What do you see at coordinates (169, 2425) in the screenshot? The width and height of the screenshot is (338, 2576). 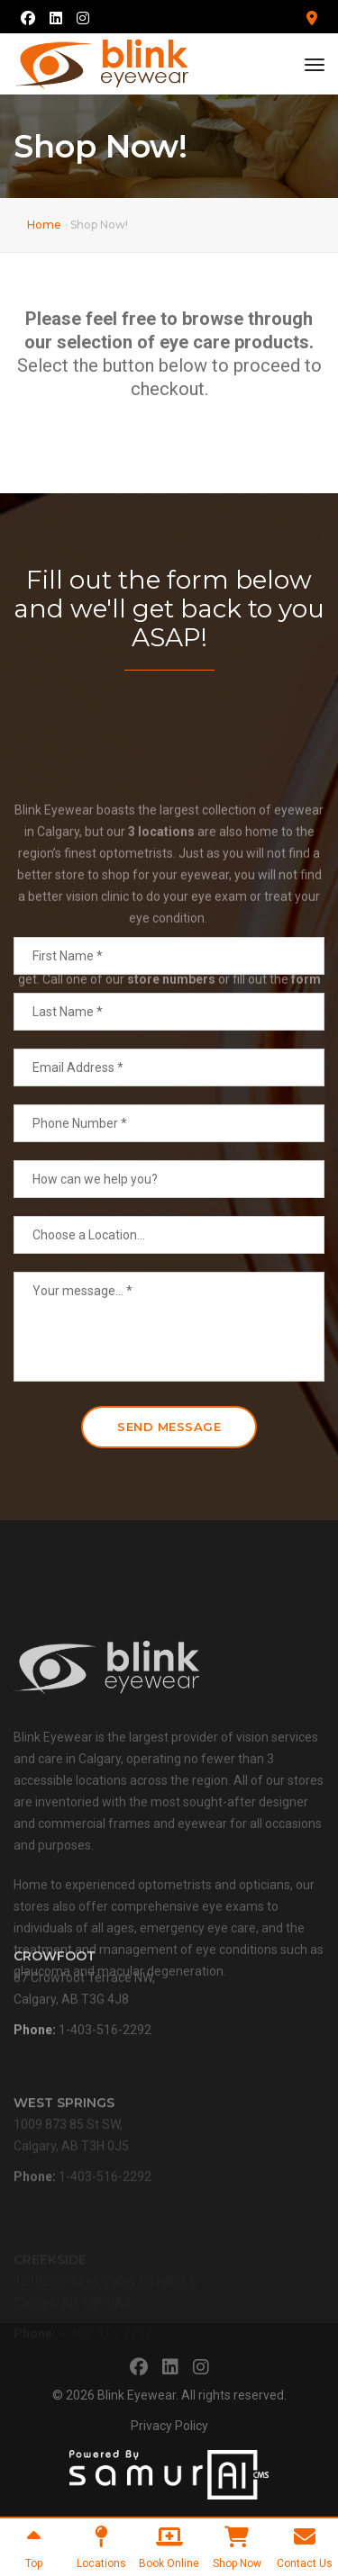 I see `Privacy Policy` at bounding box center [169, 2425].